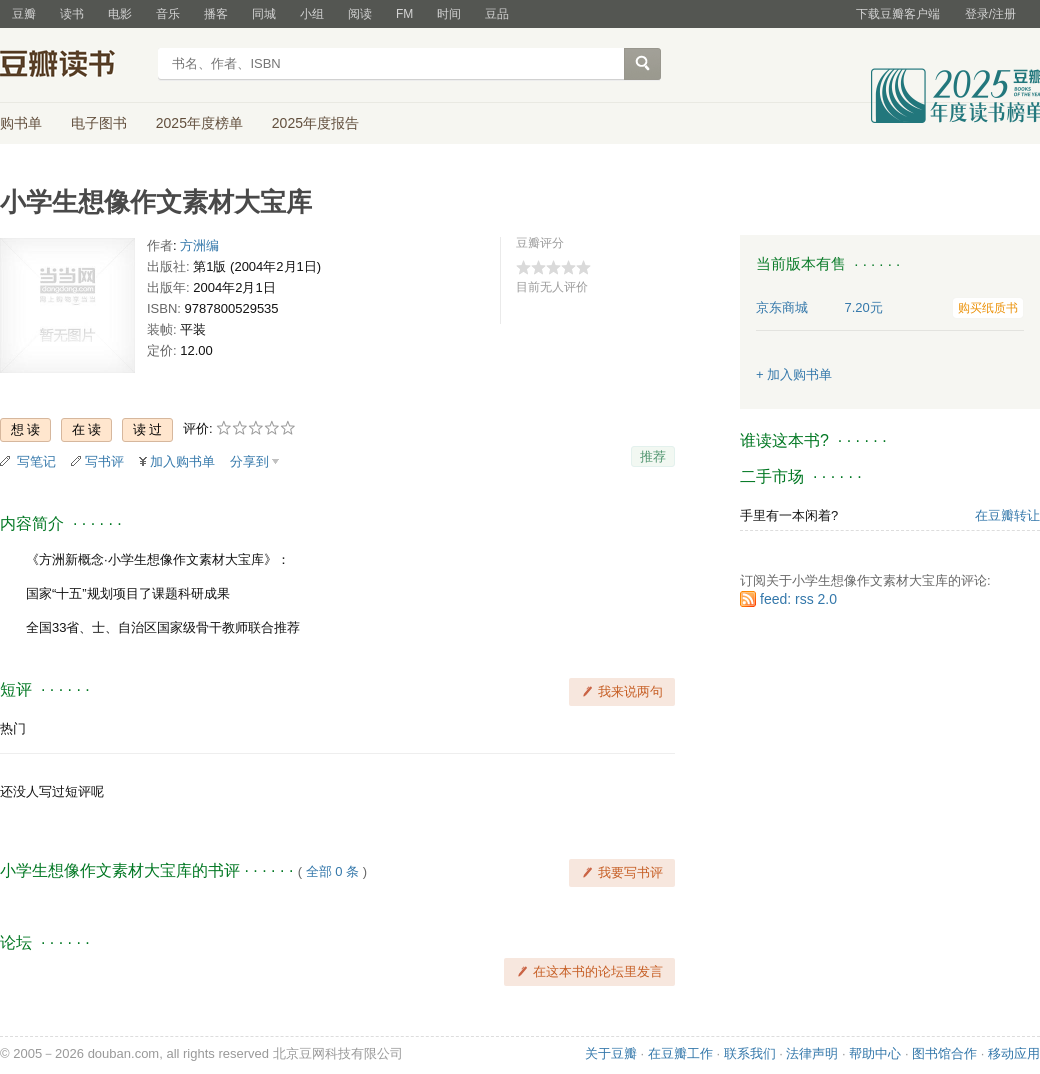  What do you see at coordinates (21, 123) in the screenshot?
I see `购书单` at bounding box center [21, 123].